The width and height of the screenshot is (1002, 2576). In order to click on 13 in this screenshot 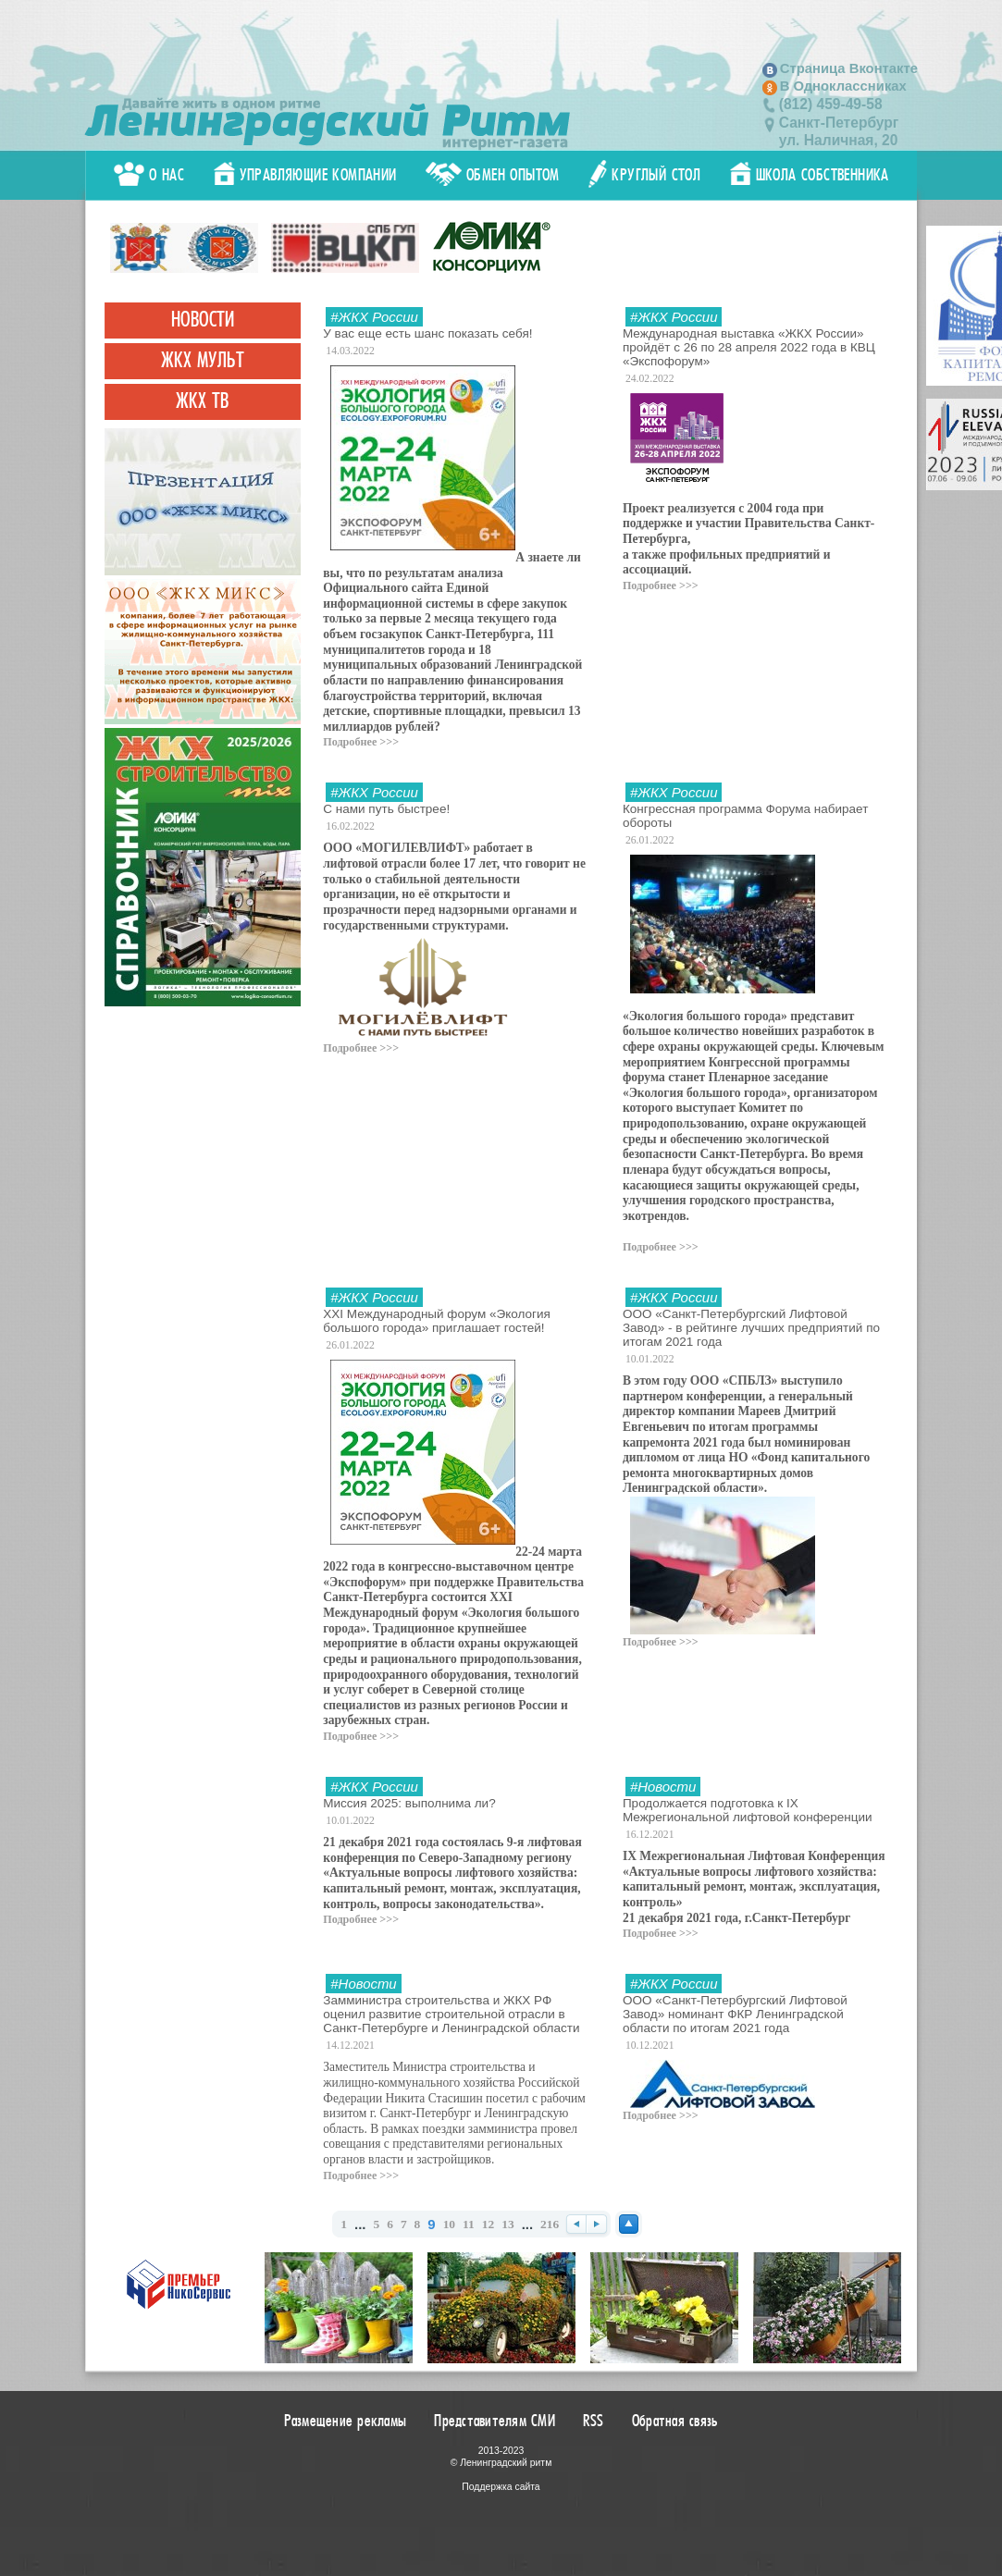, I will do `click(507, 2224)`.